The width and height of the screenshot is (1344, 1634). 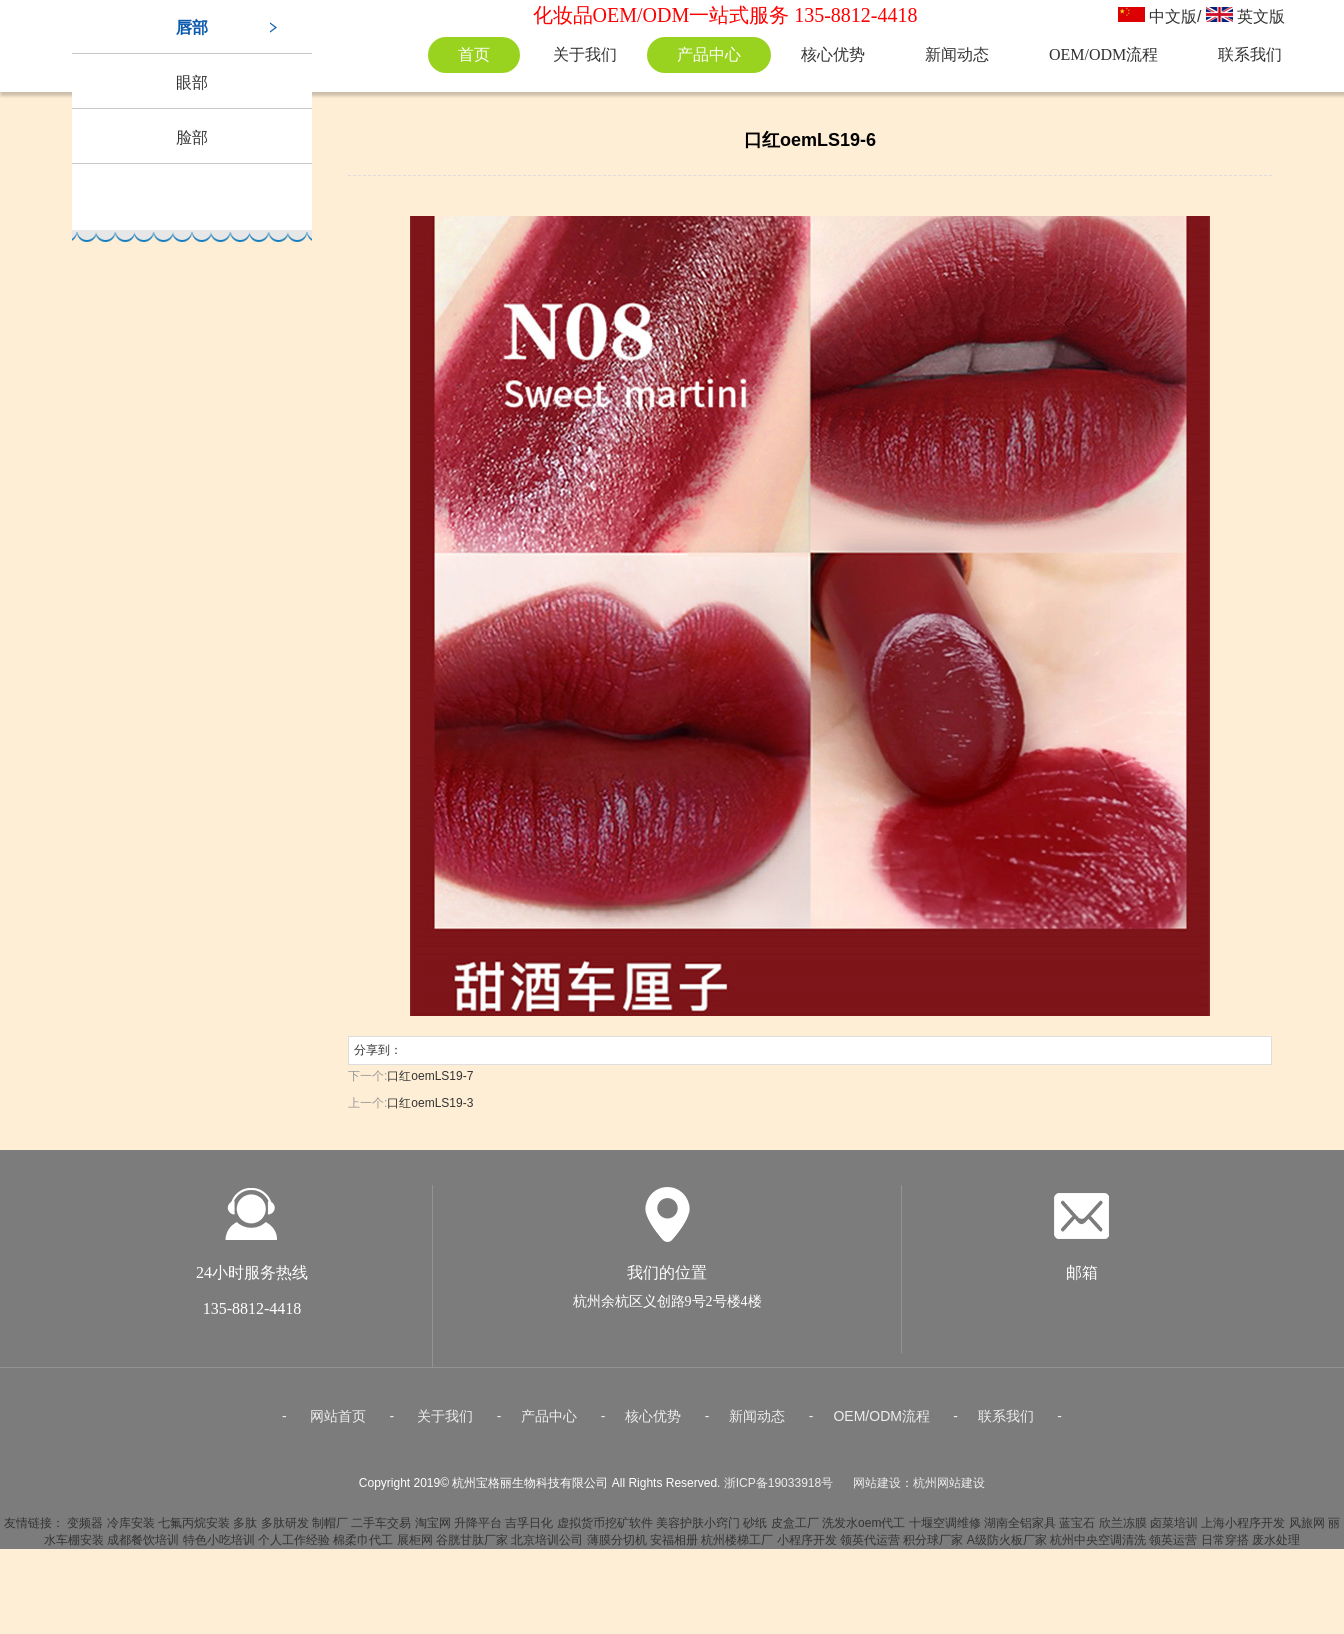 I want to click on 淘宝网, so click(x=433, y=1530).